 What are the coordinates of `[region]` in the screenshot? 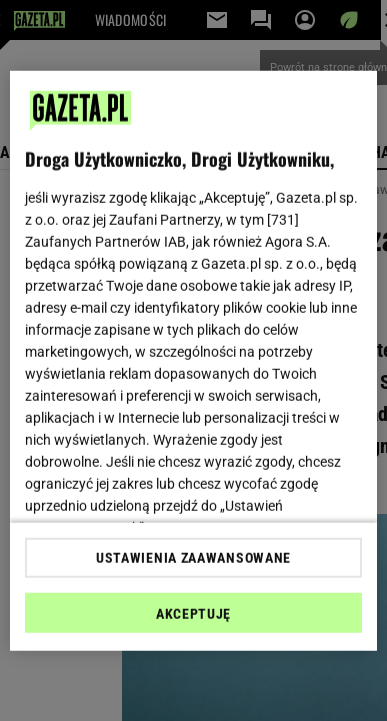 It's located at (194, 360).